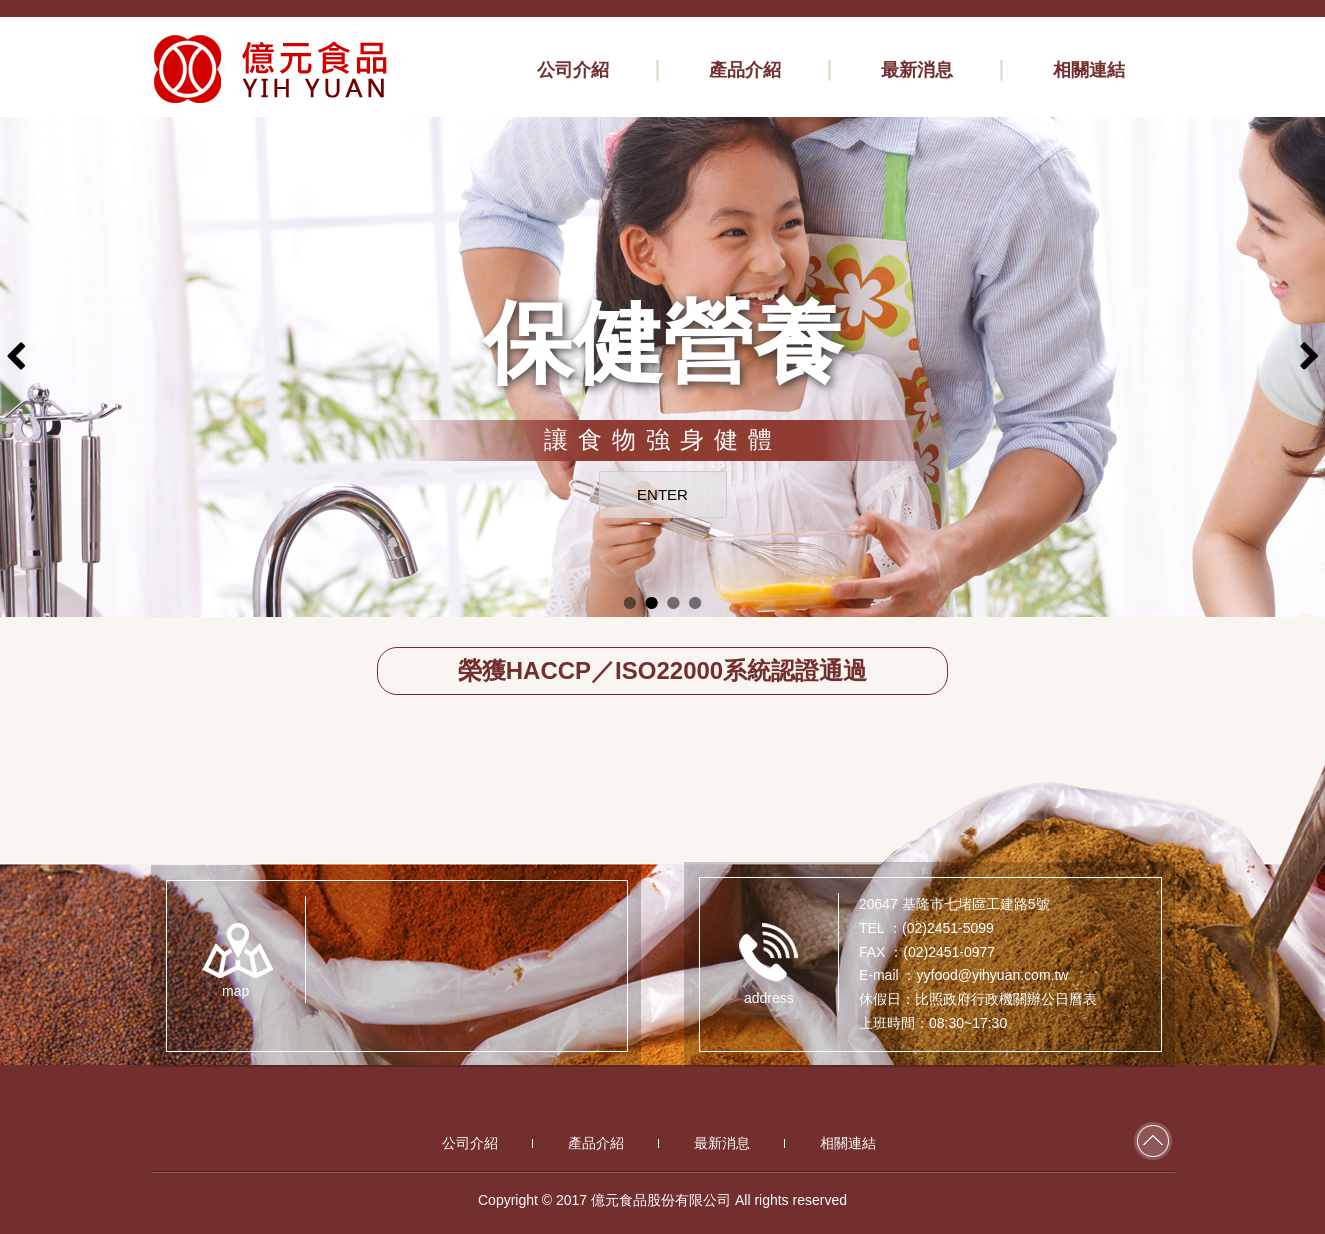  I want to click on 最新消息, so click(722, 1143).